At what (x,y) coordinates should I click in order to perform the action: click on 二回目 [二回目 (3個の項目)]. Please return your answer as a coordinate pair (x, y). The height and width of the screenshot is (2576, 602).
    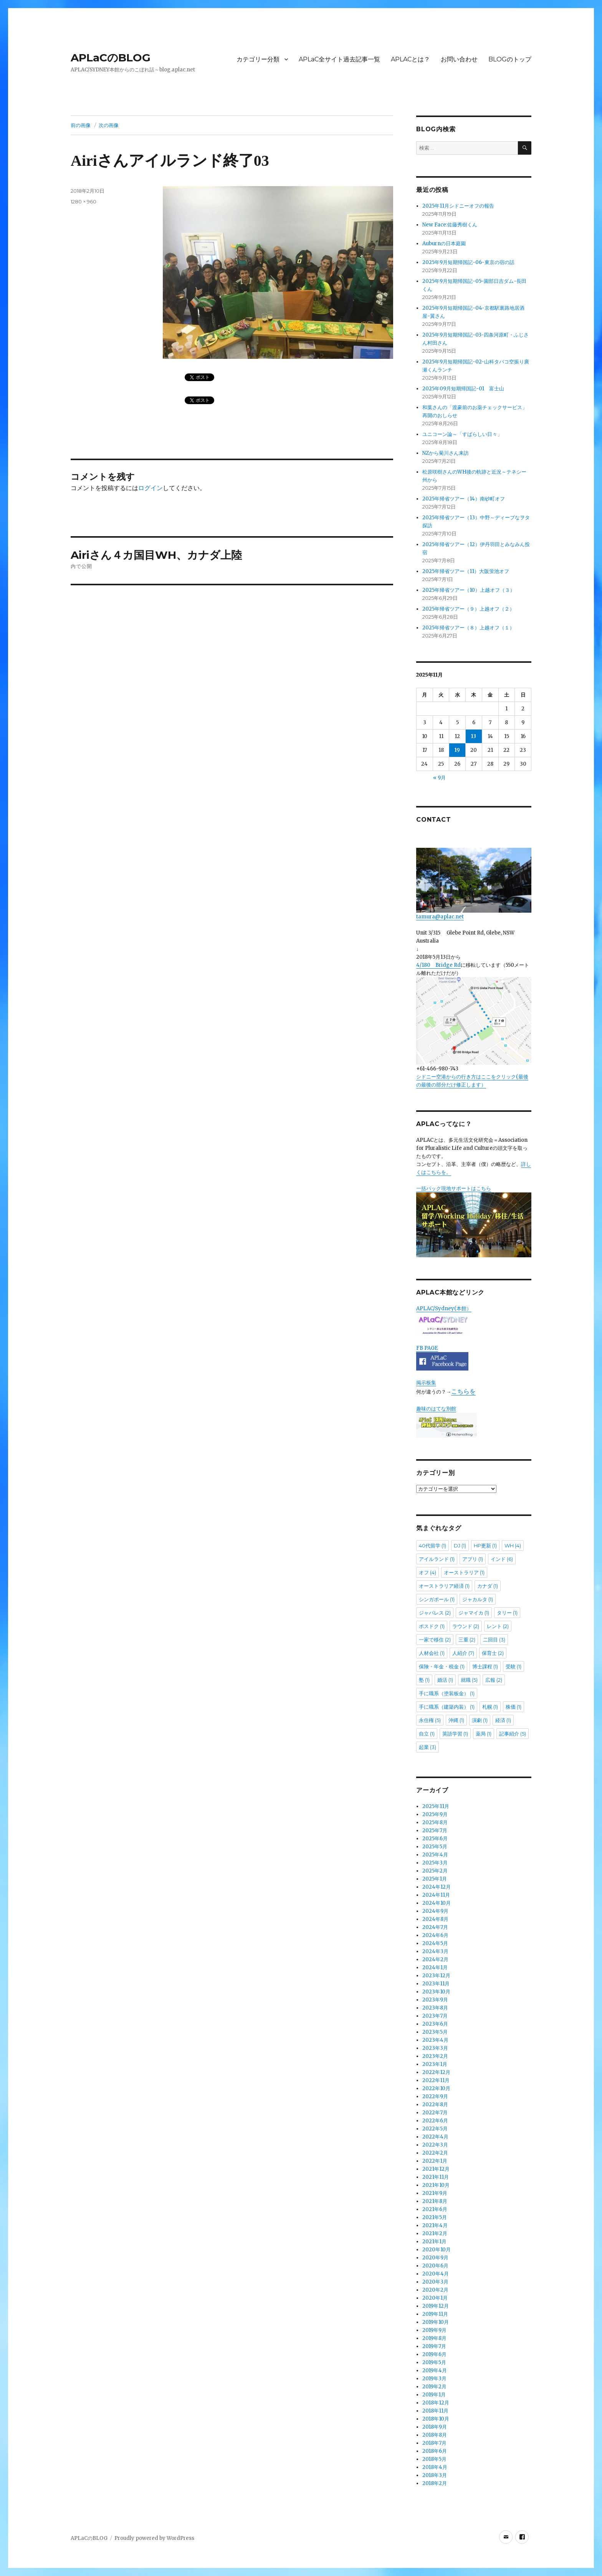
    Looking at the image, I should click on (494, 1639).